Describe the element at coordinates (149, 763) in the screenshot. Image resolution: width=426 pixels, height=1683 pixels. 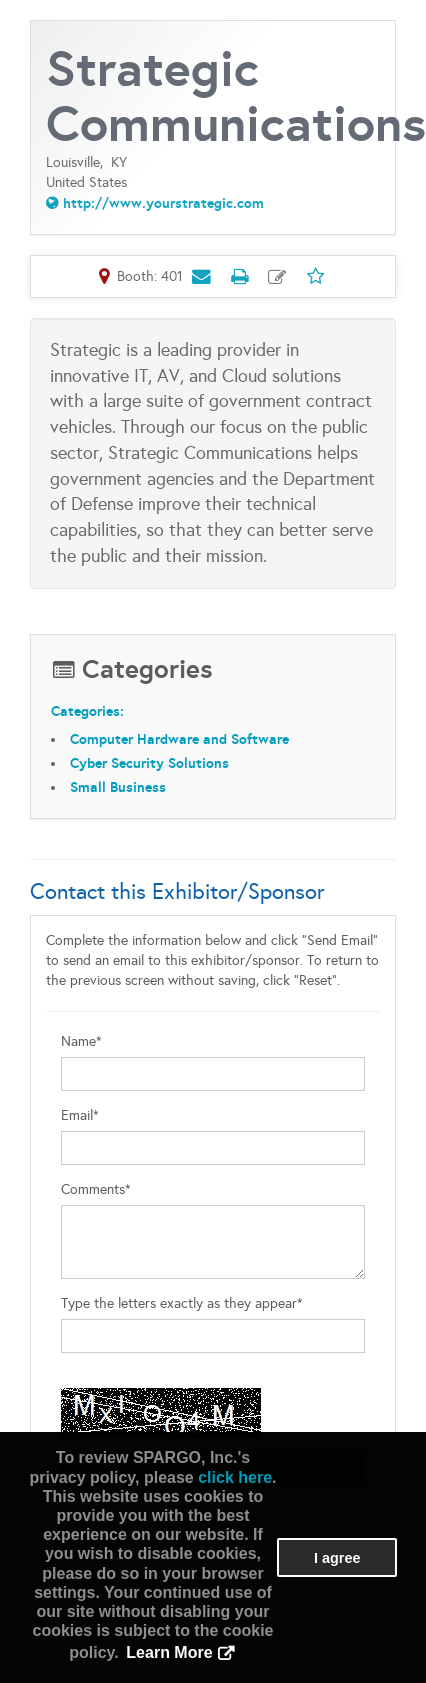
I see `Cyber Security Solutions` at that location.